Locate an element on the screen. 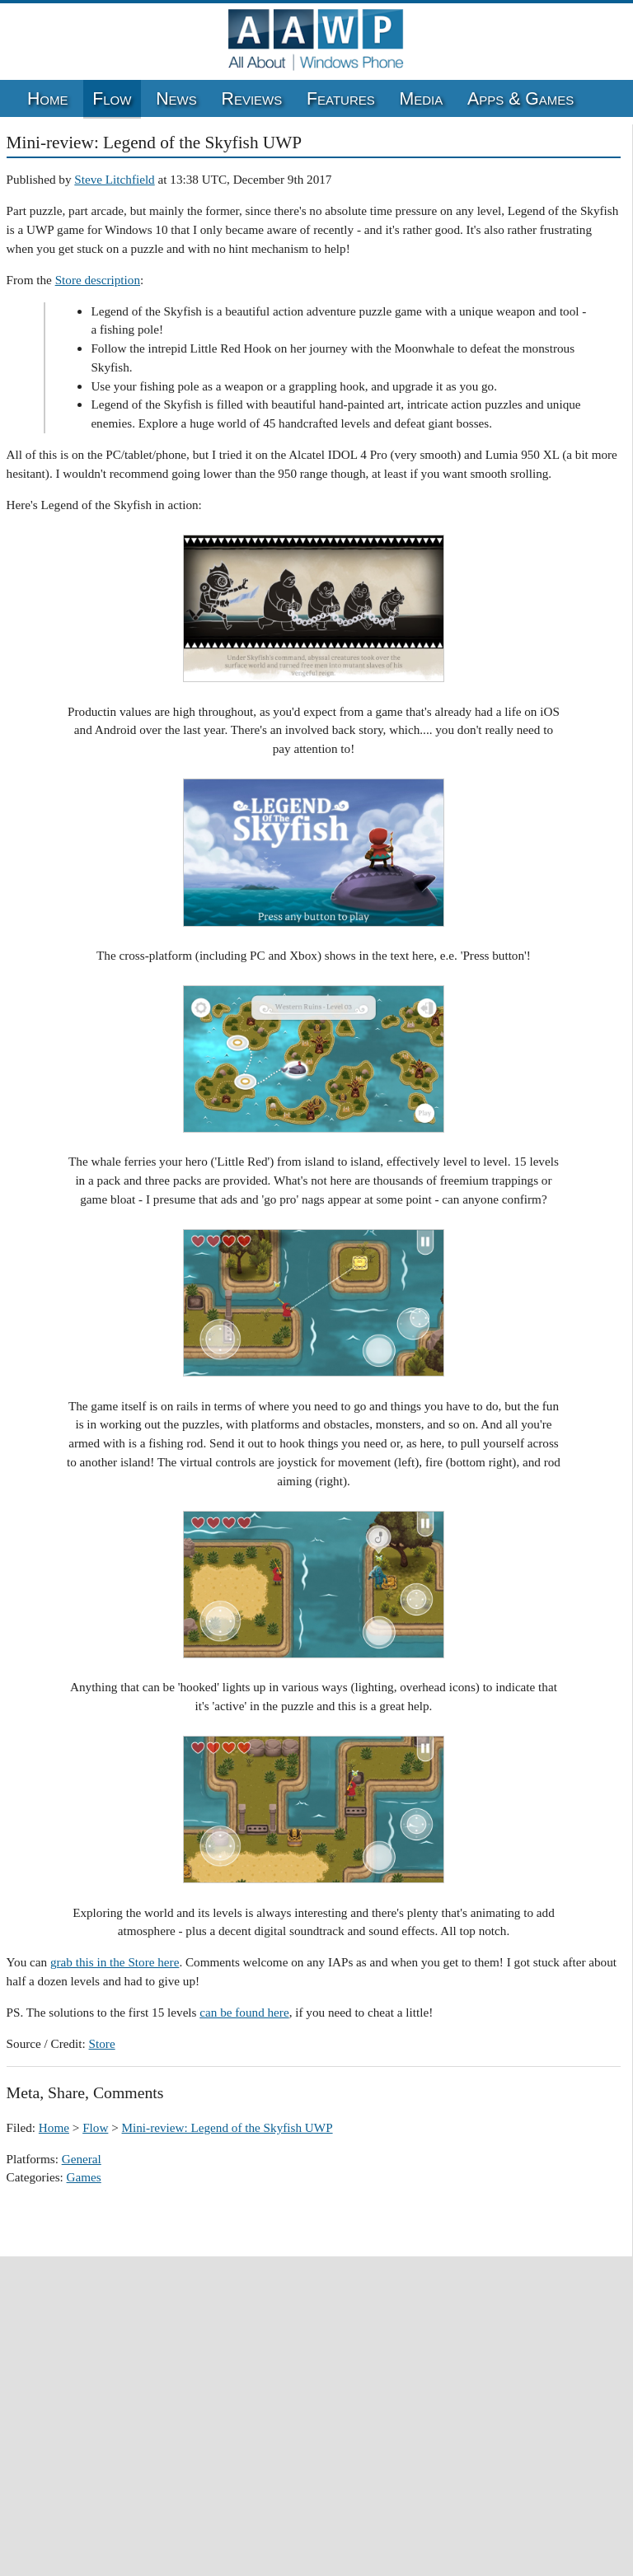 The image size is (633, 2576). Reviews is located at coordinates (252, 99).